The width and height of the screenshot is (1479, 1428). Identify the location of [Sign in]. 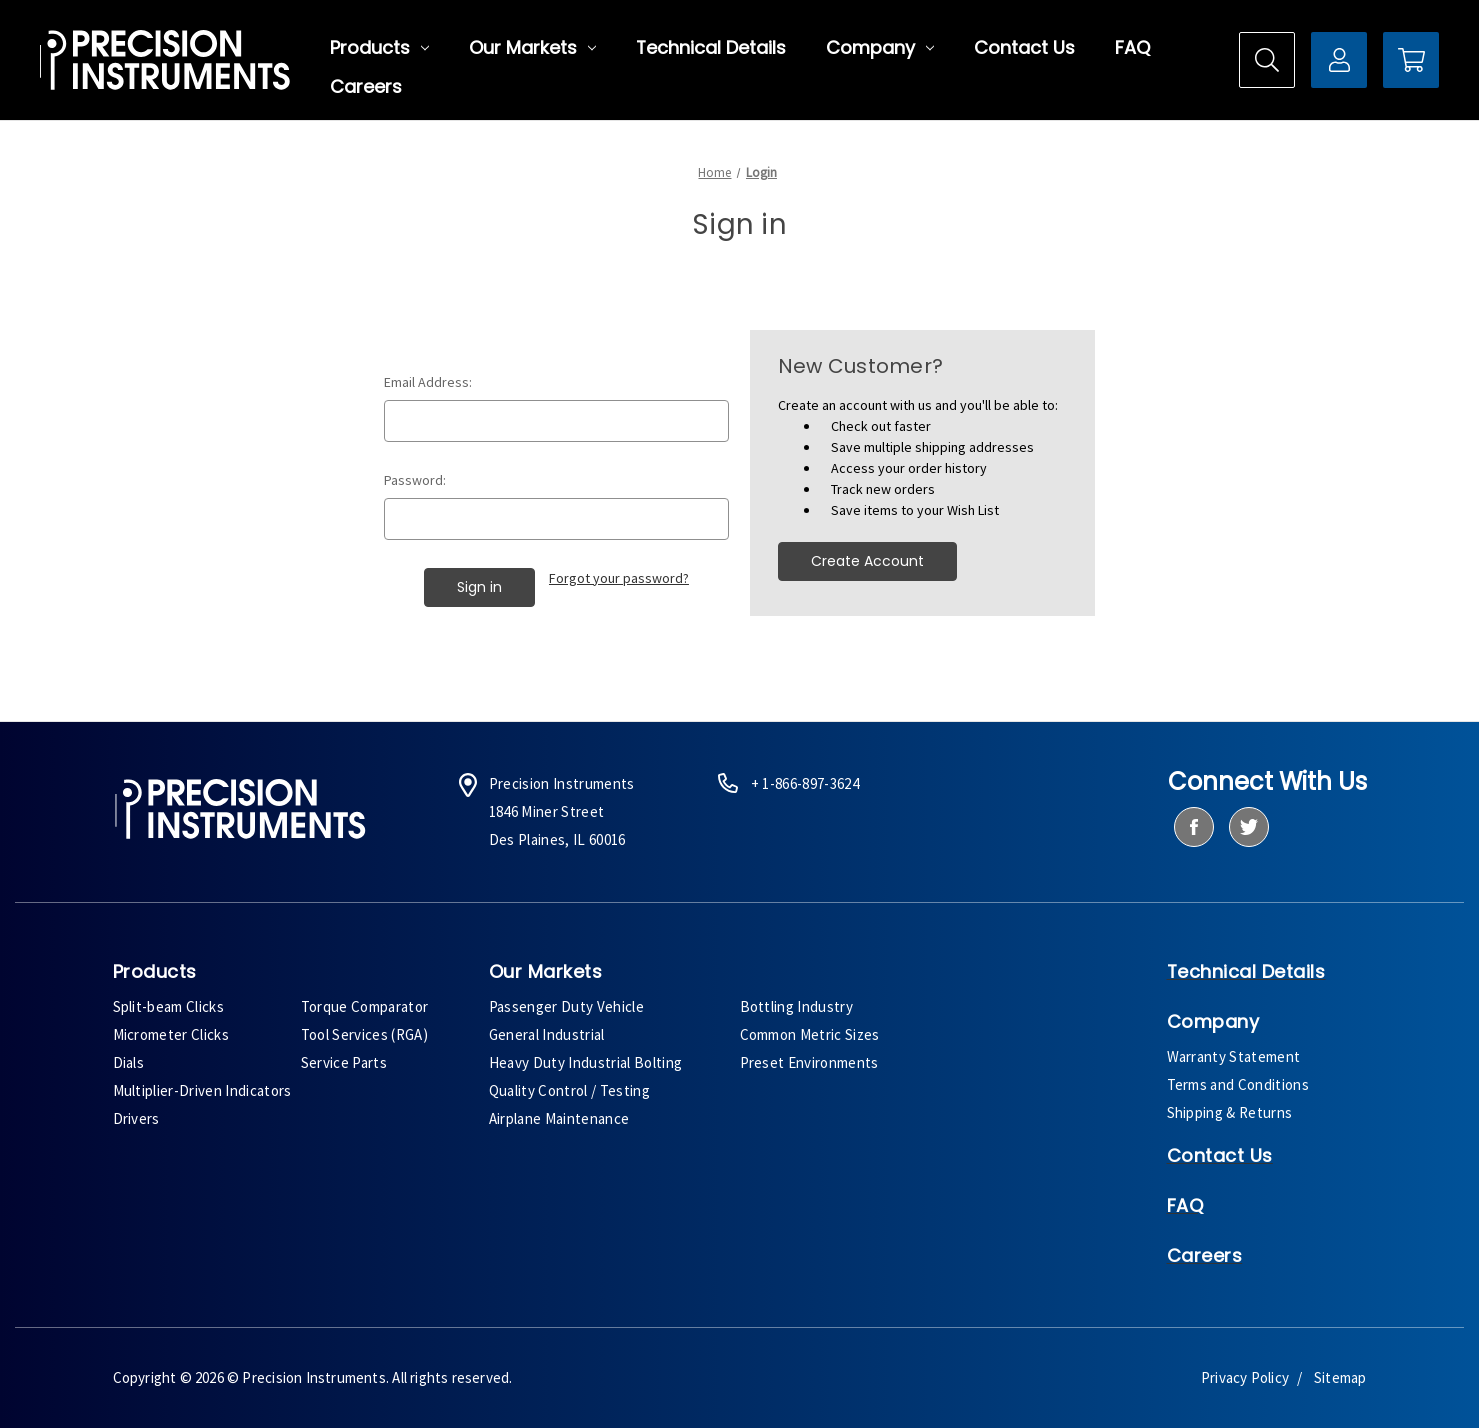
(1339, 60).